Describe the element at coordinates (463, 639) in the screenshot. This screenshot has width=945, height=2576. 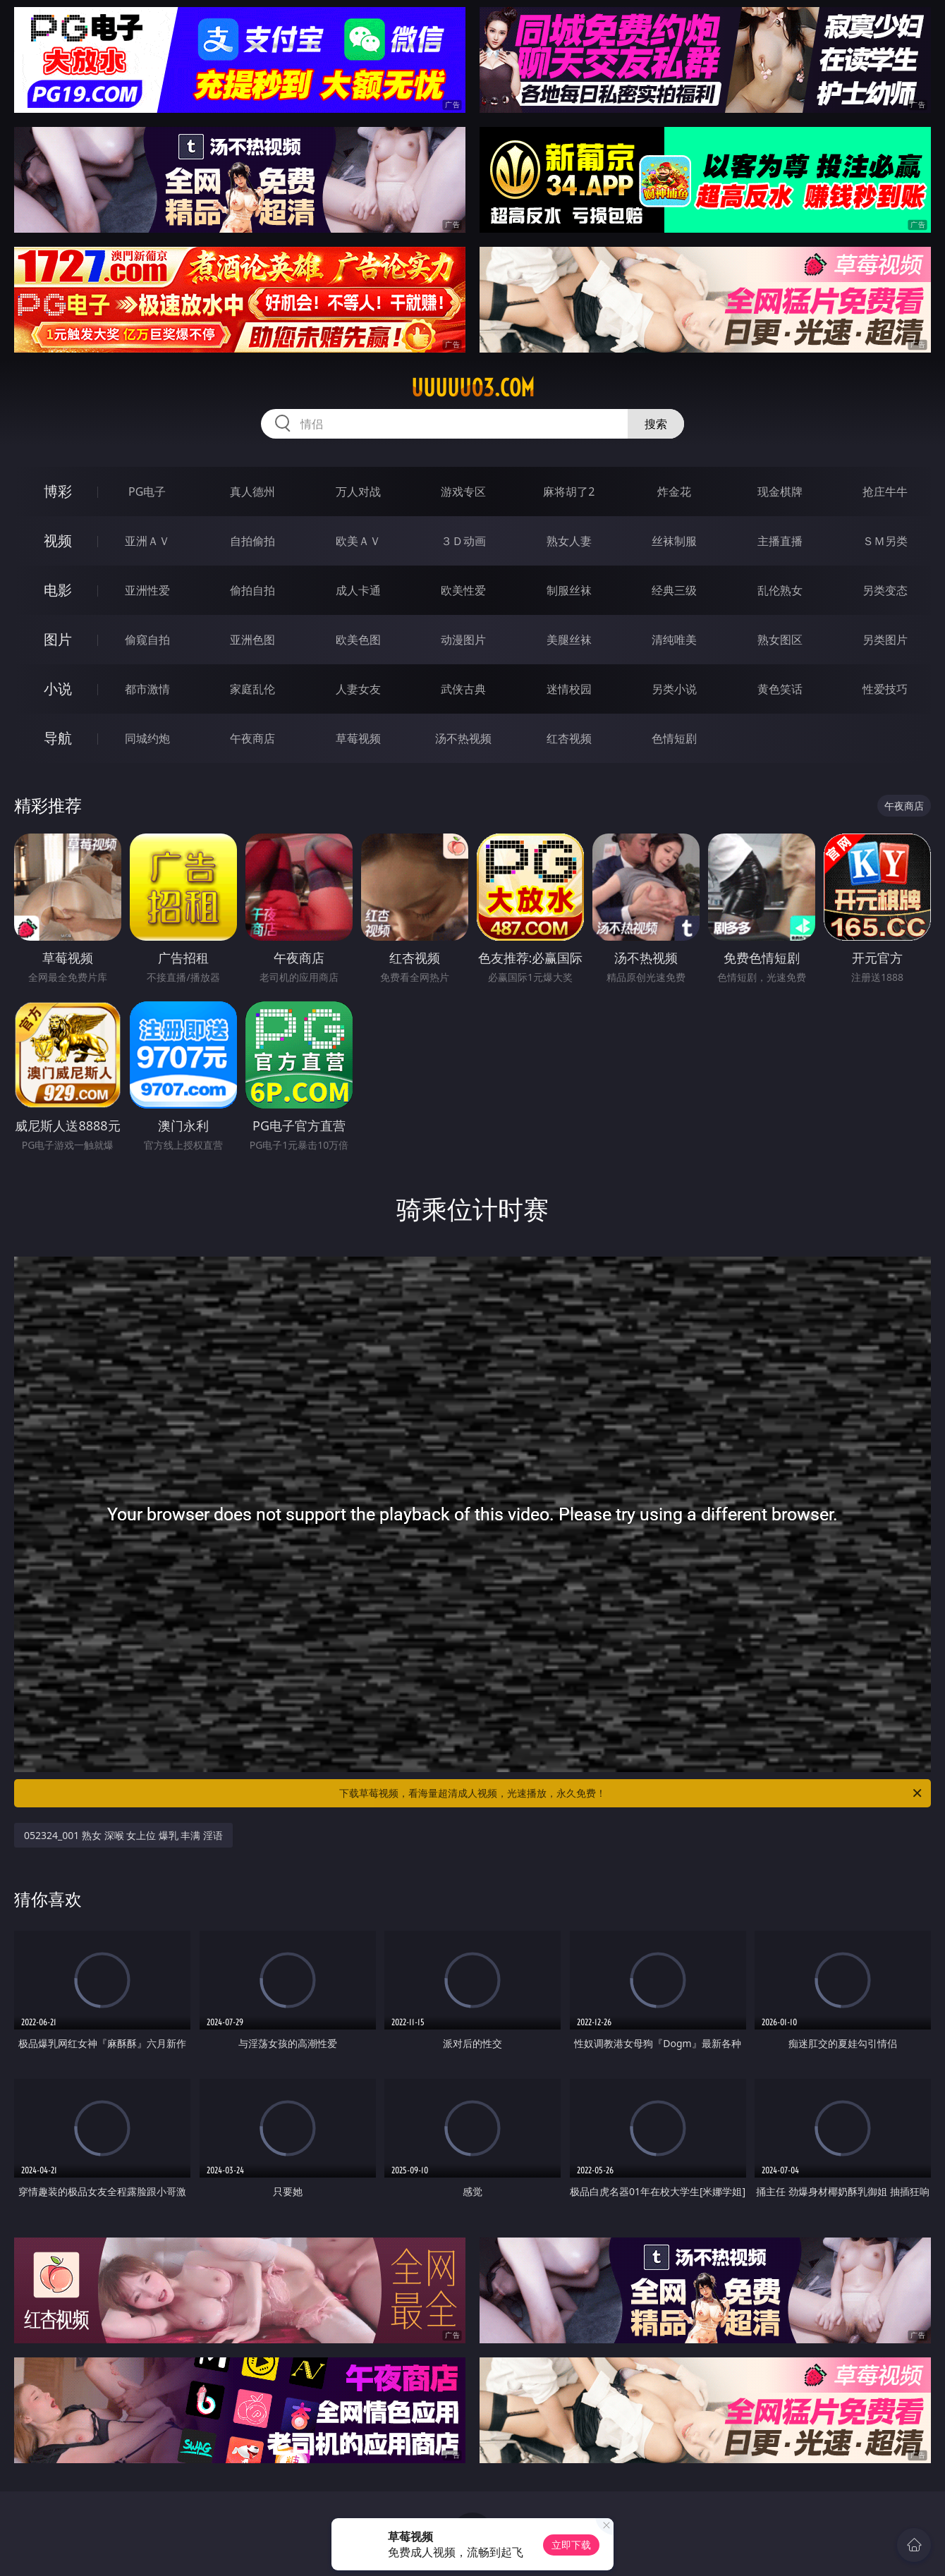
I see `动漫图片` at that location.